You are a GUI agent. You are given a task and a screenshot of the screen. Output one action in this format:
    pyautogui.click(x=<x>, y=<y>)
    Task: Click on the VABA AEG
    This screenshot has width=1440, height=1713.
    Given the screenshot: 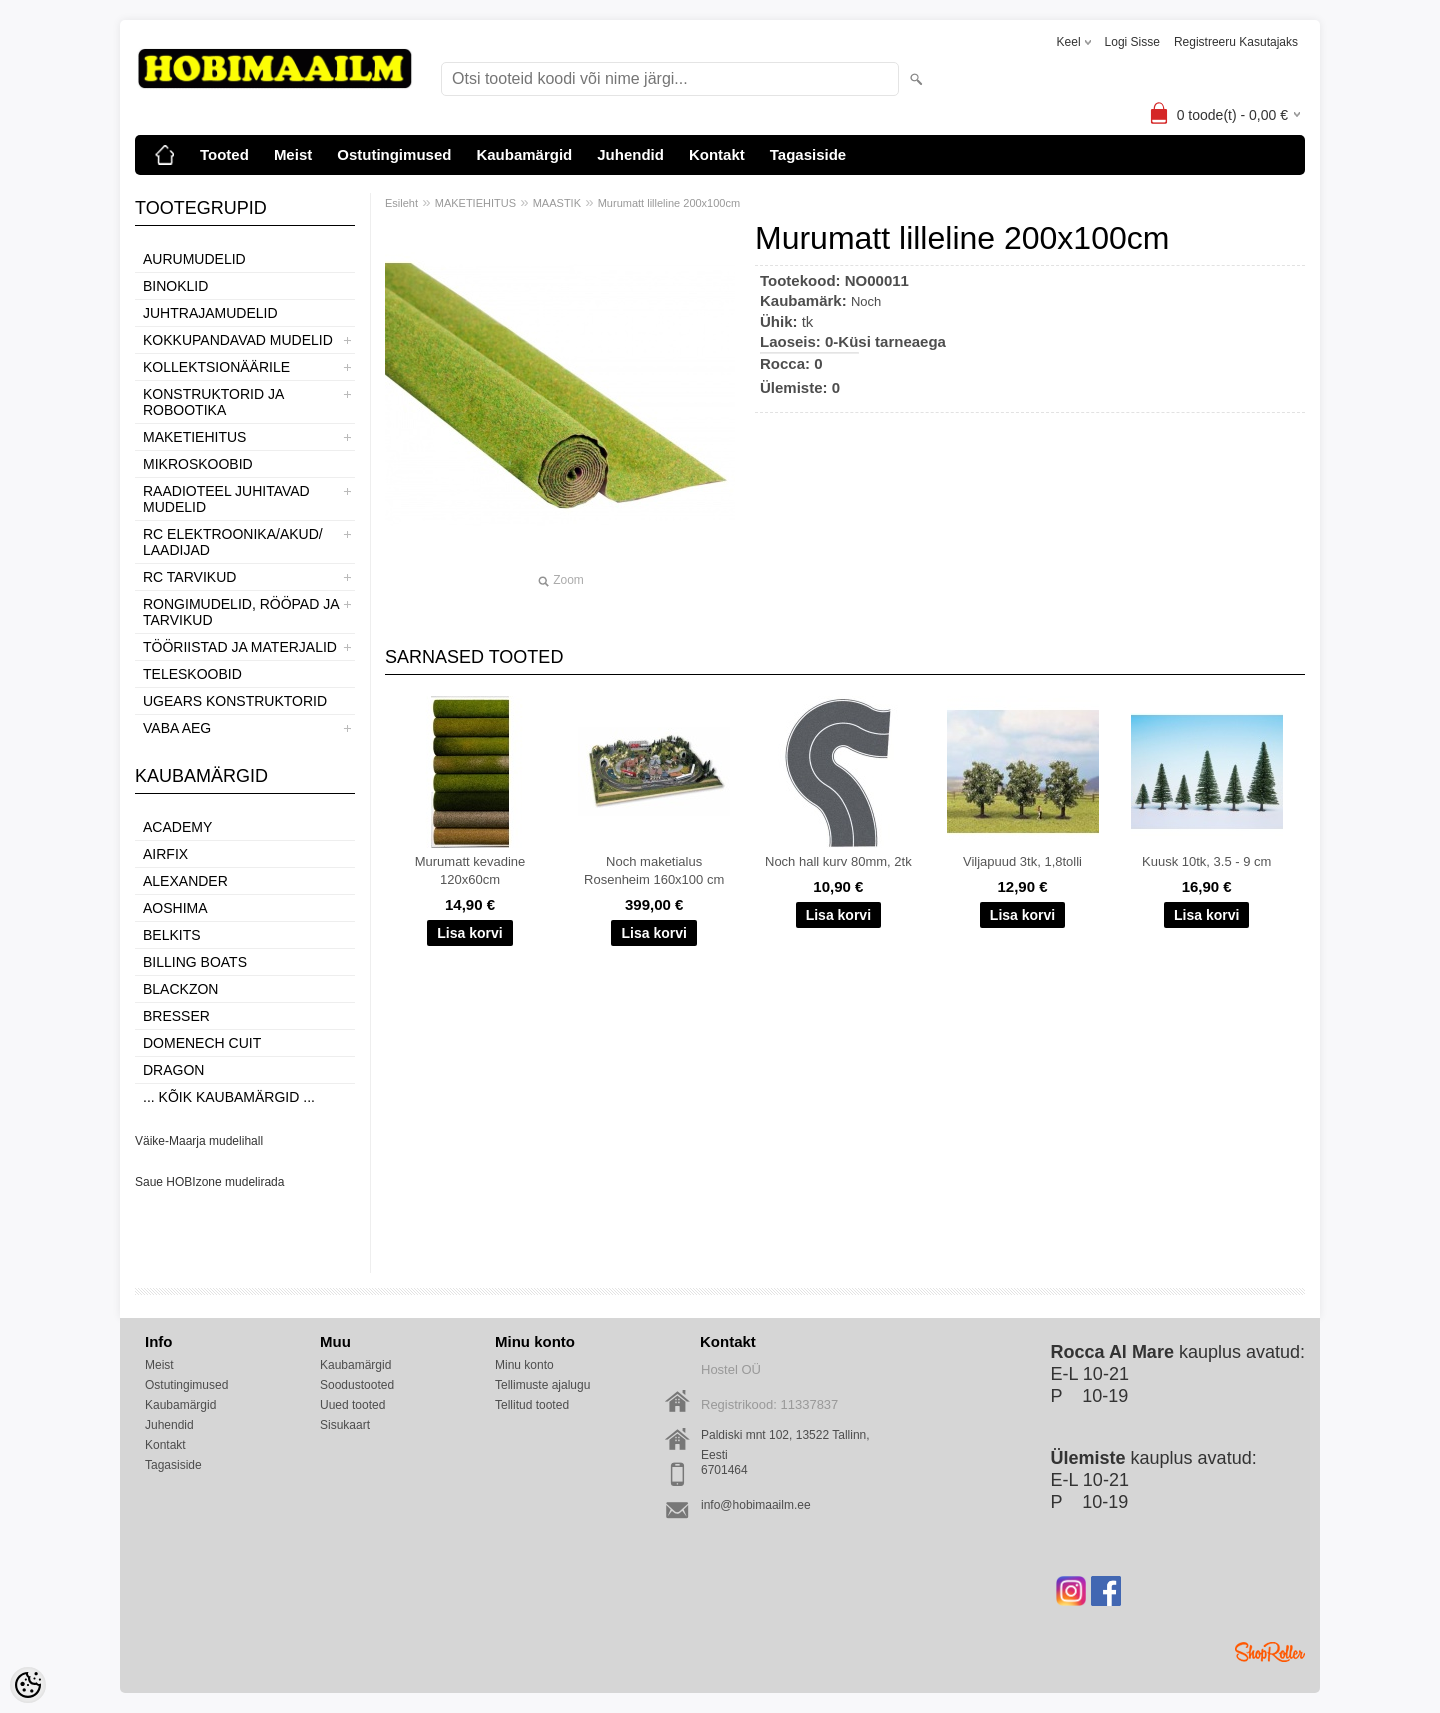 What is the action you would take?
    pyautogui.click(x=177, y=728)
    